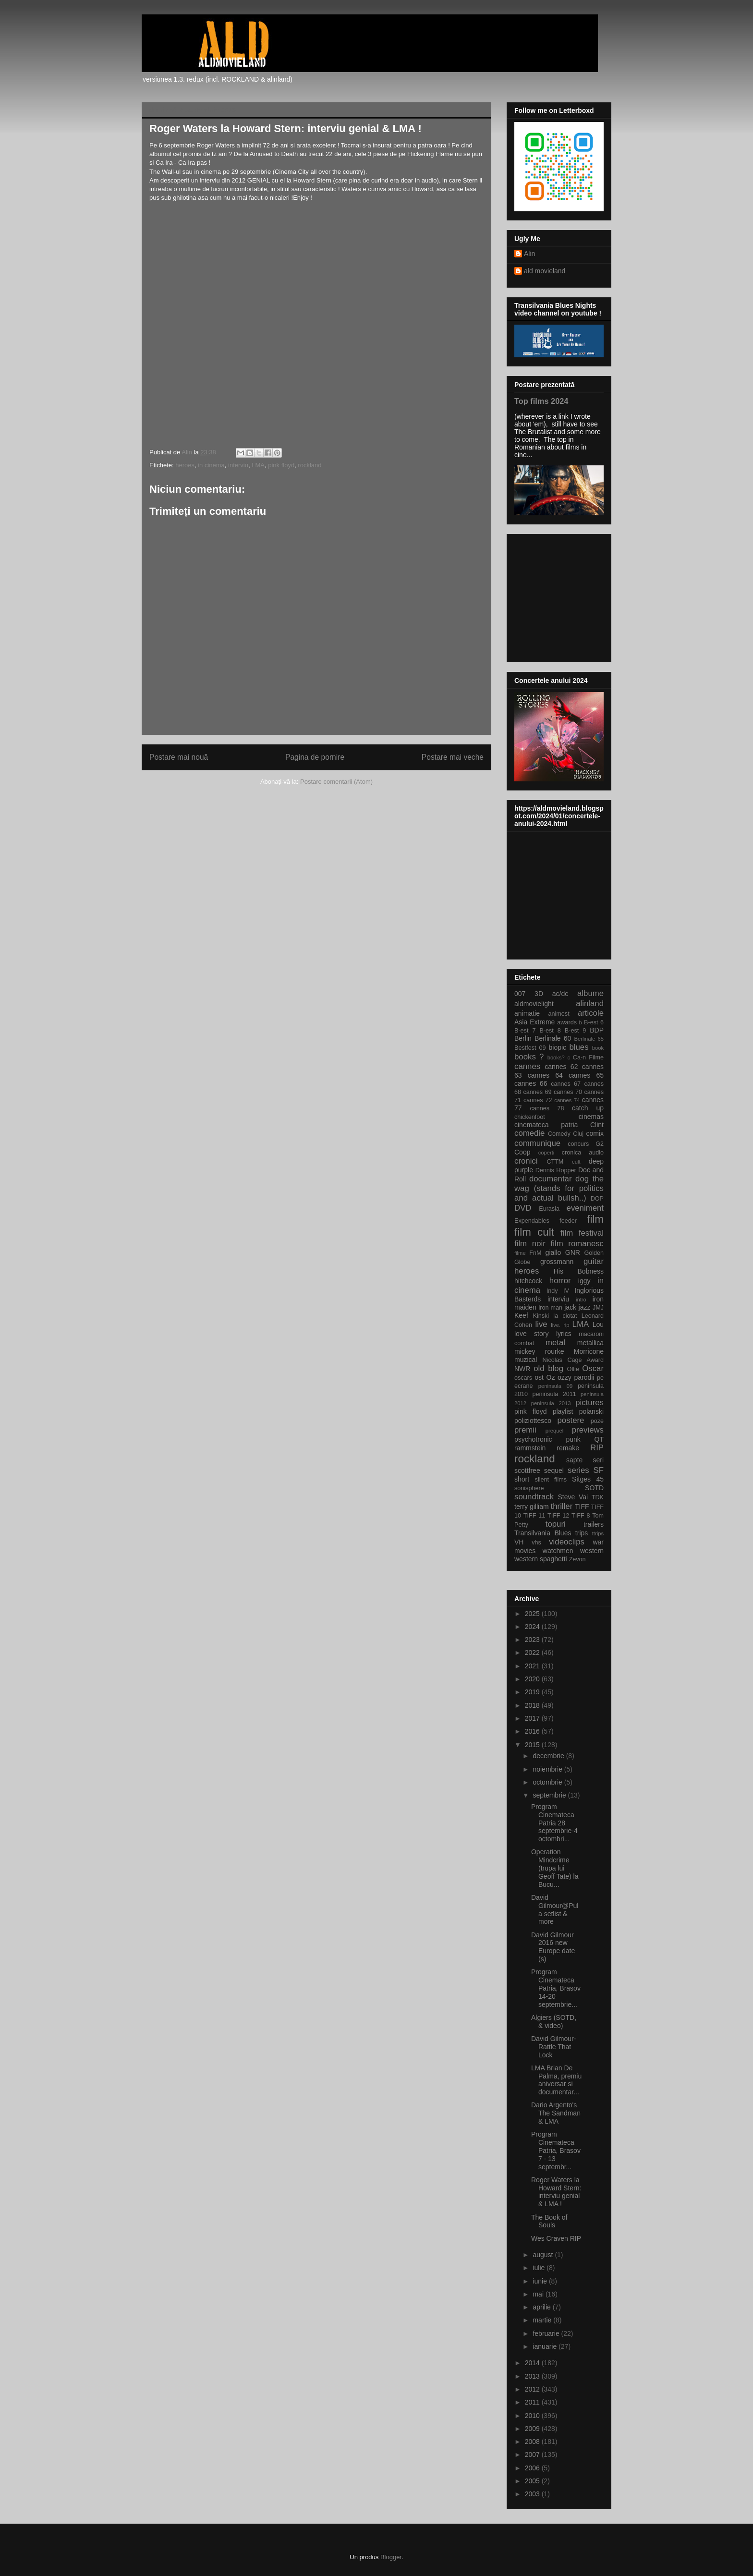 This screenshot has width=753, height=2576. What do you see at coordinates (553, 1252) in the screenshot?
I see `giallo` at bounding box center [553, 1252].